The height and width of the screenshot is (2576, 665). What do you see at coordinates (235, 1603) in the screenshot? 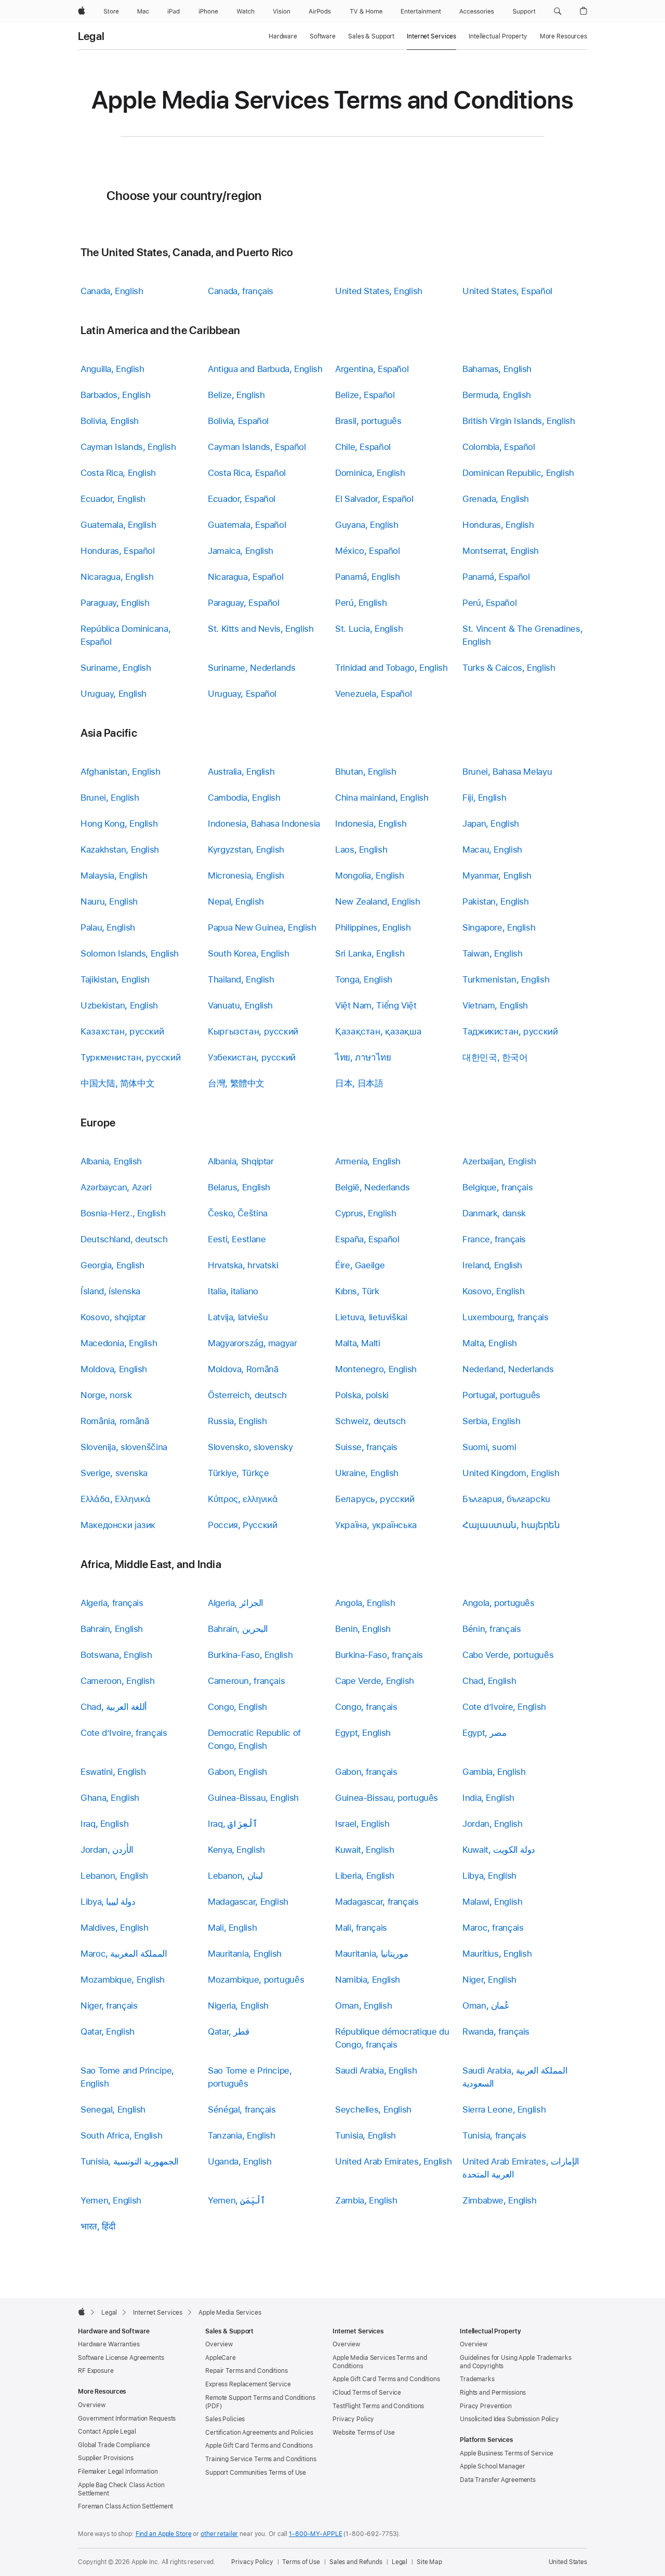
I see `Algeria, الجزائر` at bounding box center [235, 1603].